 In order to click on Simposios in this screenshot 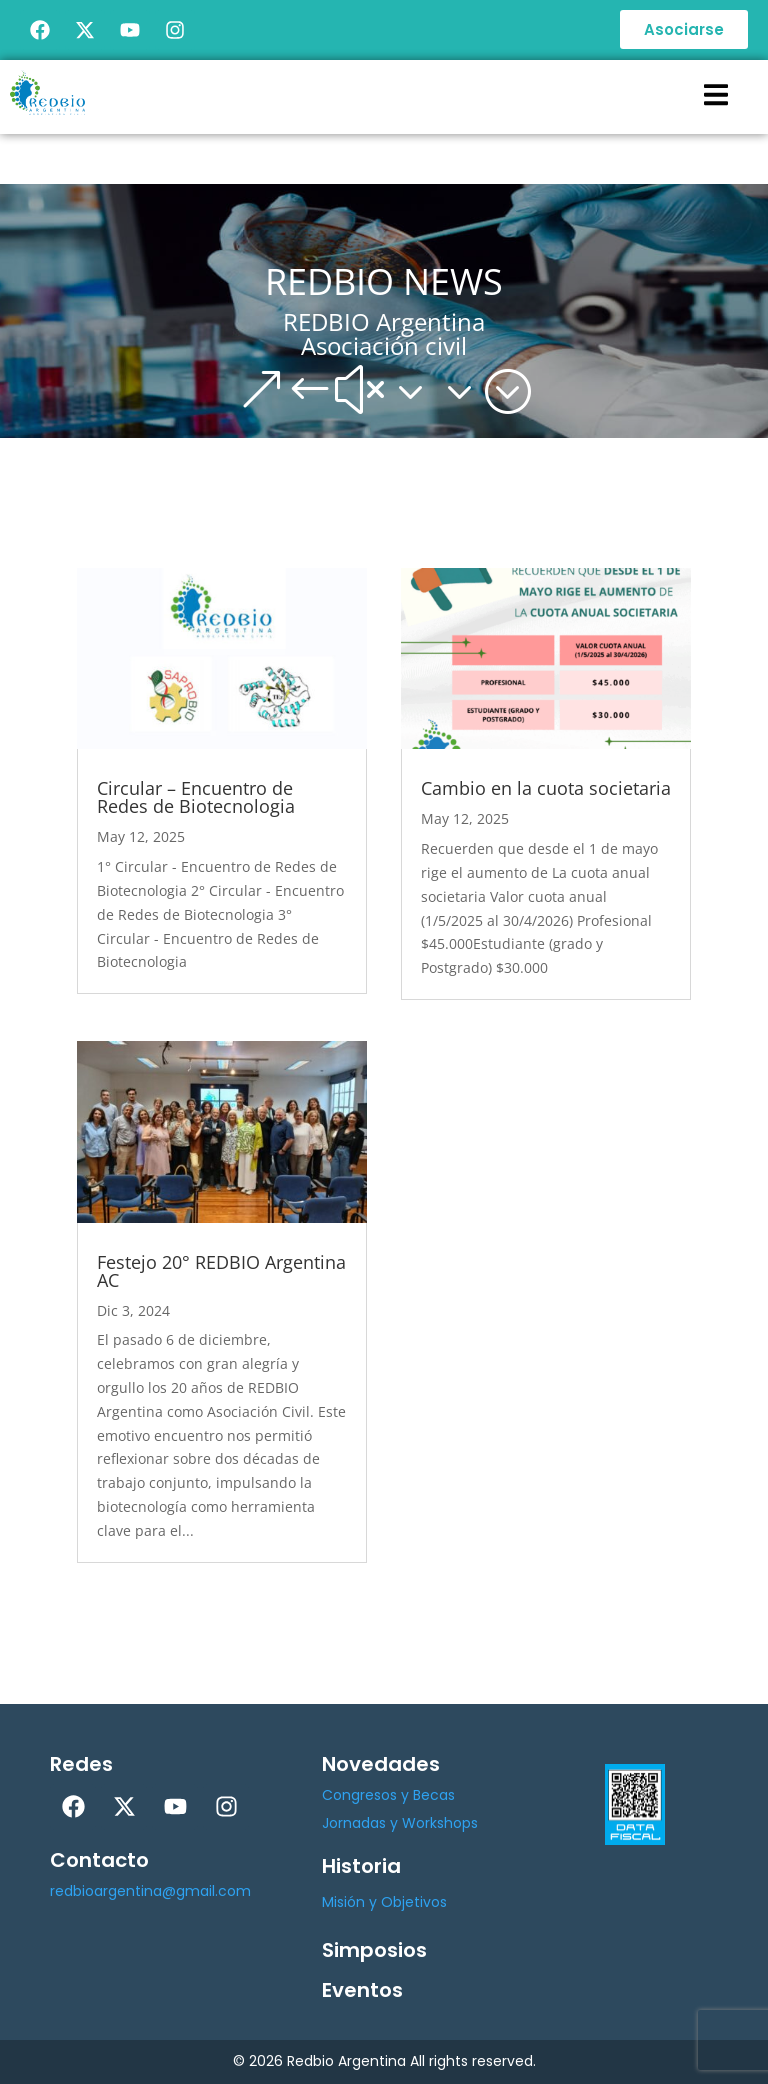, I will do `click(374, 1950)`.